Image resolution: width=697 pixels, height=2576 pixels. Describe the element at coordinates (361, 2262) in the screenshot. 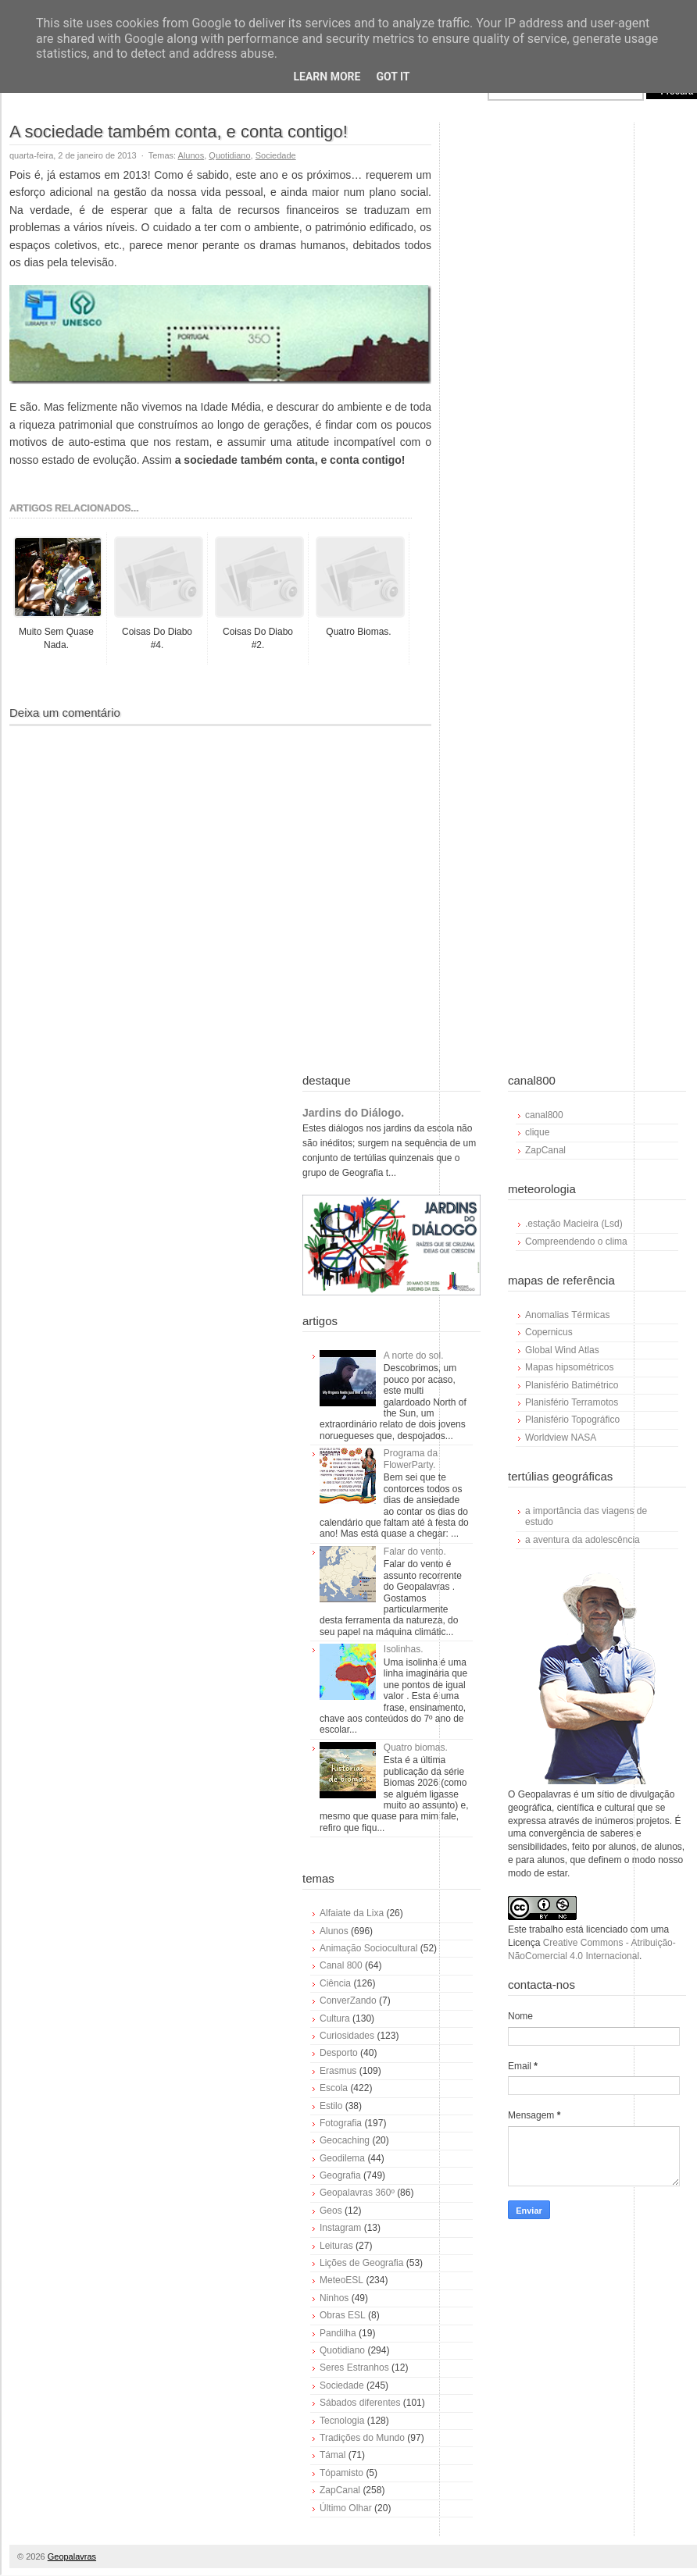

I see `Lições de Geografia` at that location.